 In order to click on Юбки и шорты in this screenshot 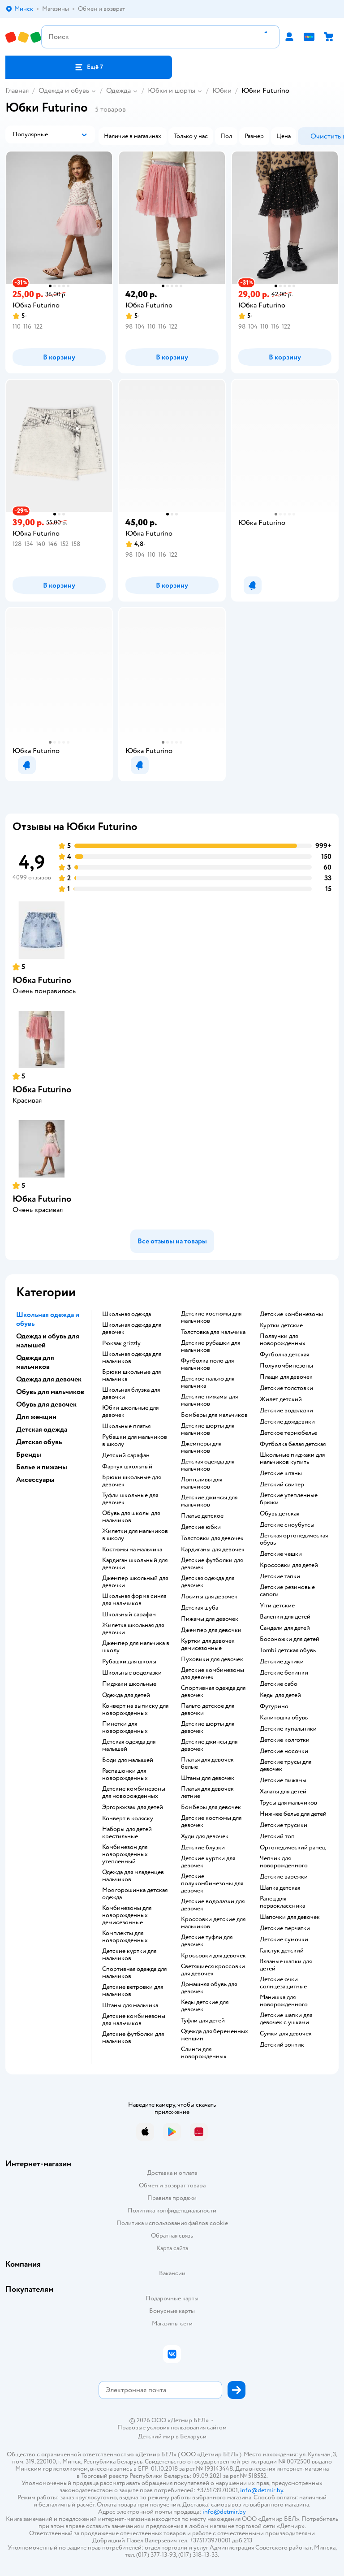, I will do `click(171, 90)`.